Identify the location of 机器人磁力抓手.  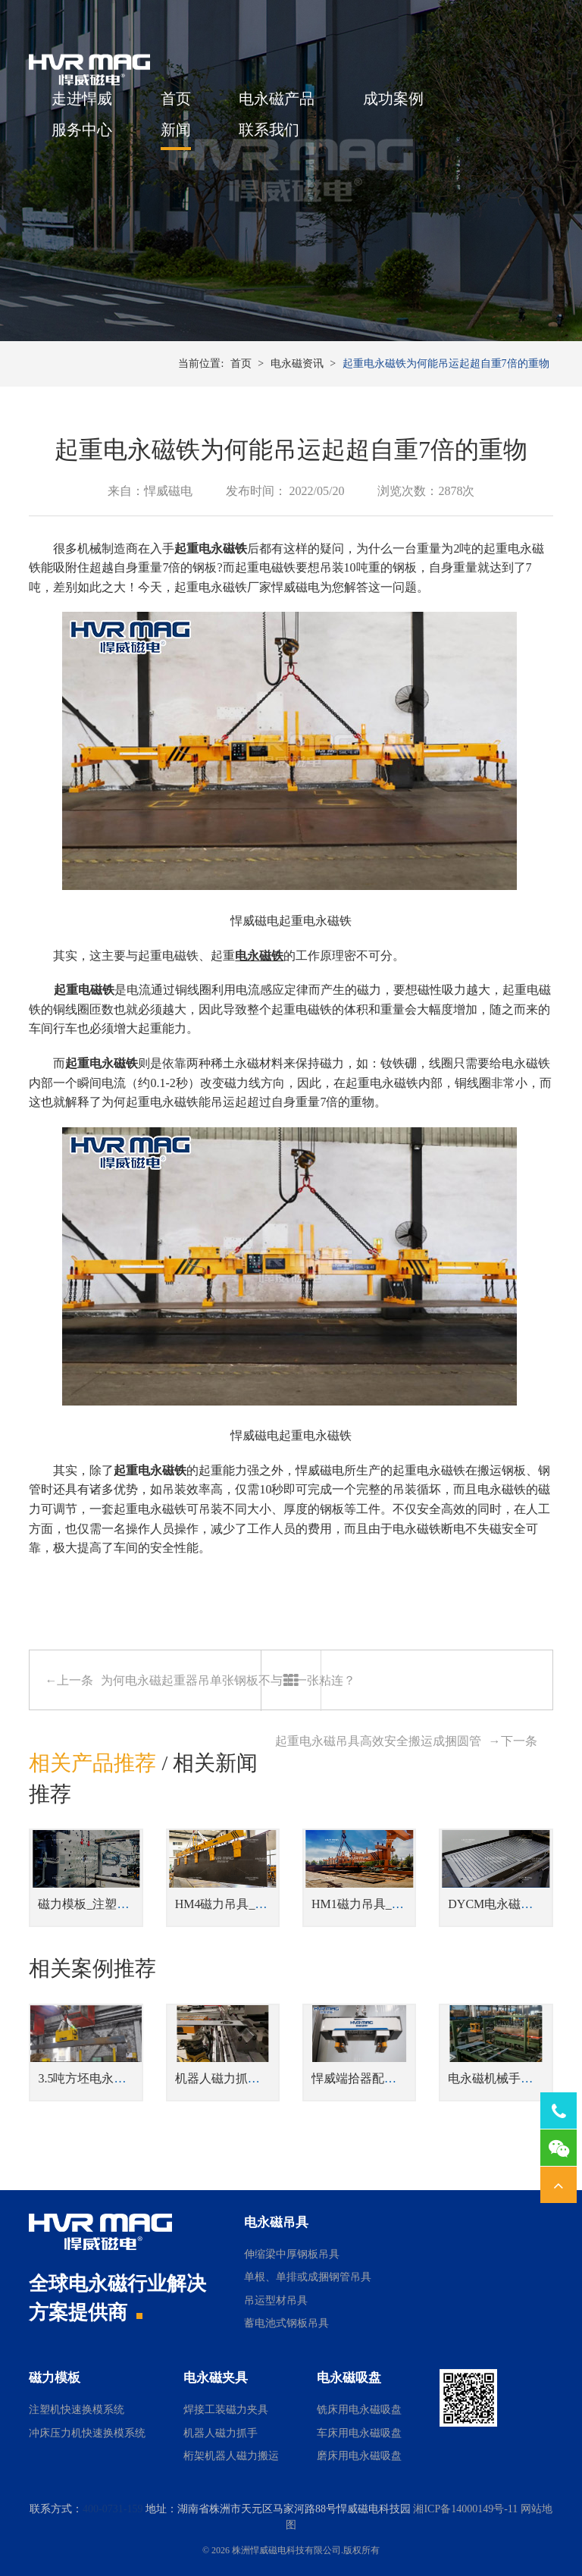
(220, 2433).